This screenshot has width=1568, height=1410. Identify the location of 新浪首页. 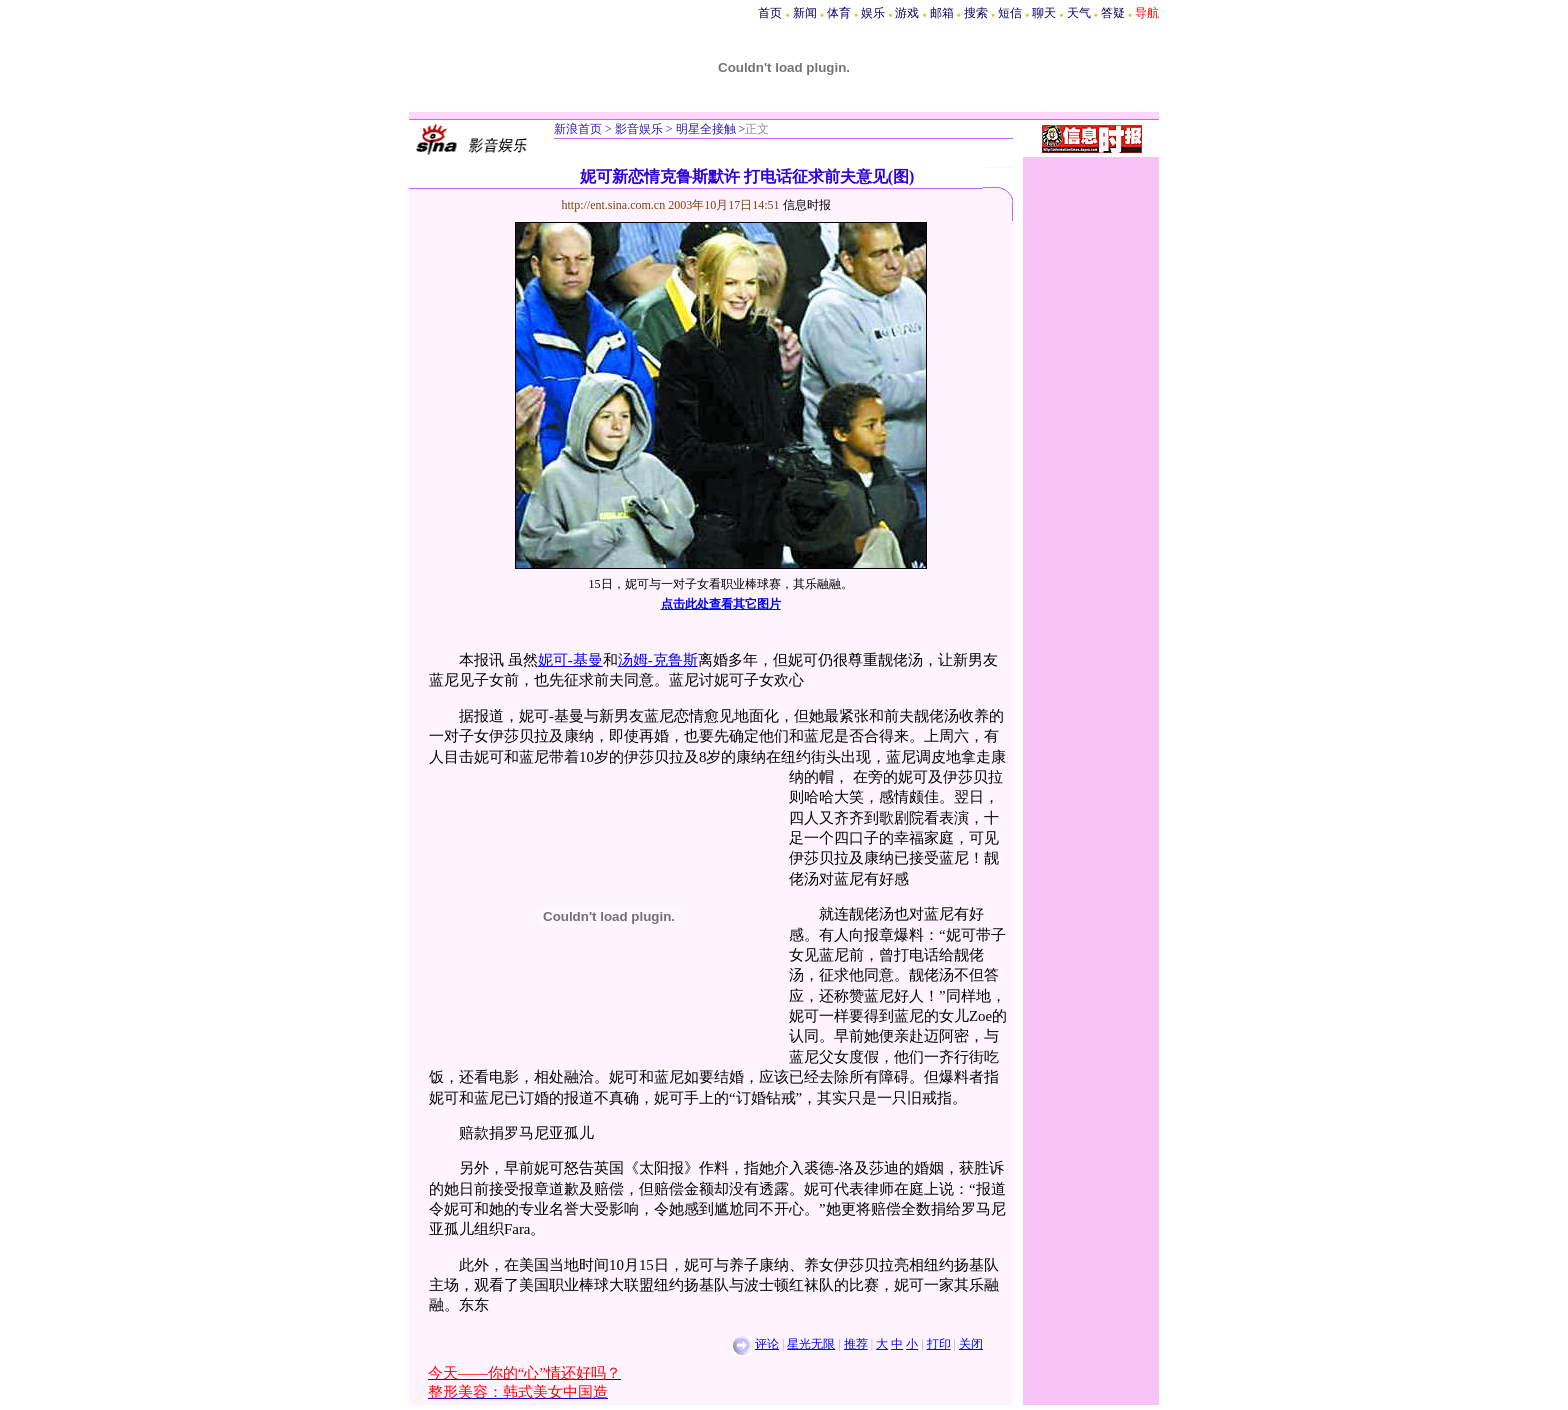
(578, 129).